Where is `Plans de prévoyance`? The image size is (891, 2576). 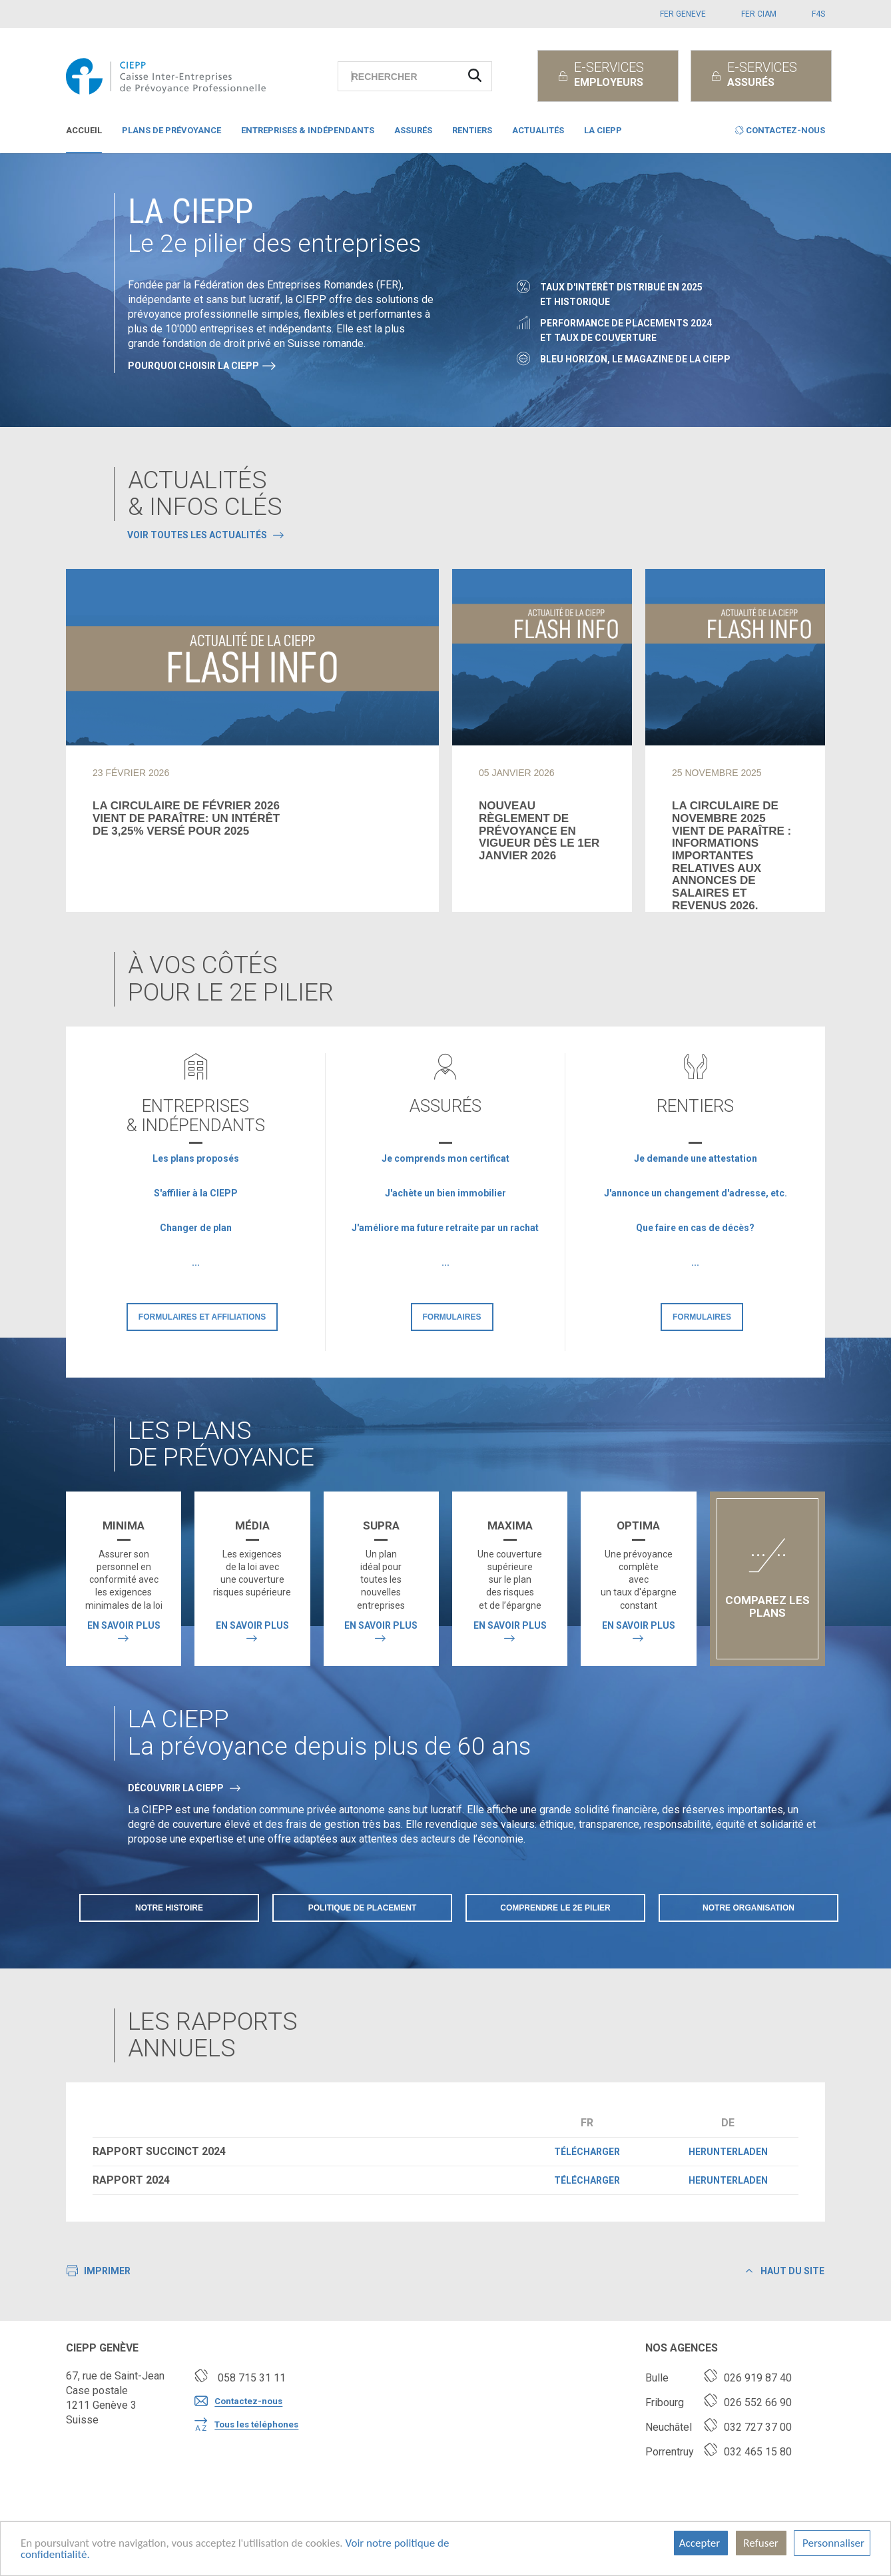
Plans de prévoyance is located at coordinates (171, 130).